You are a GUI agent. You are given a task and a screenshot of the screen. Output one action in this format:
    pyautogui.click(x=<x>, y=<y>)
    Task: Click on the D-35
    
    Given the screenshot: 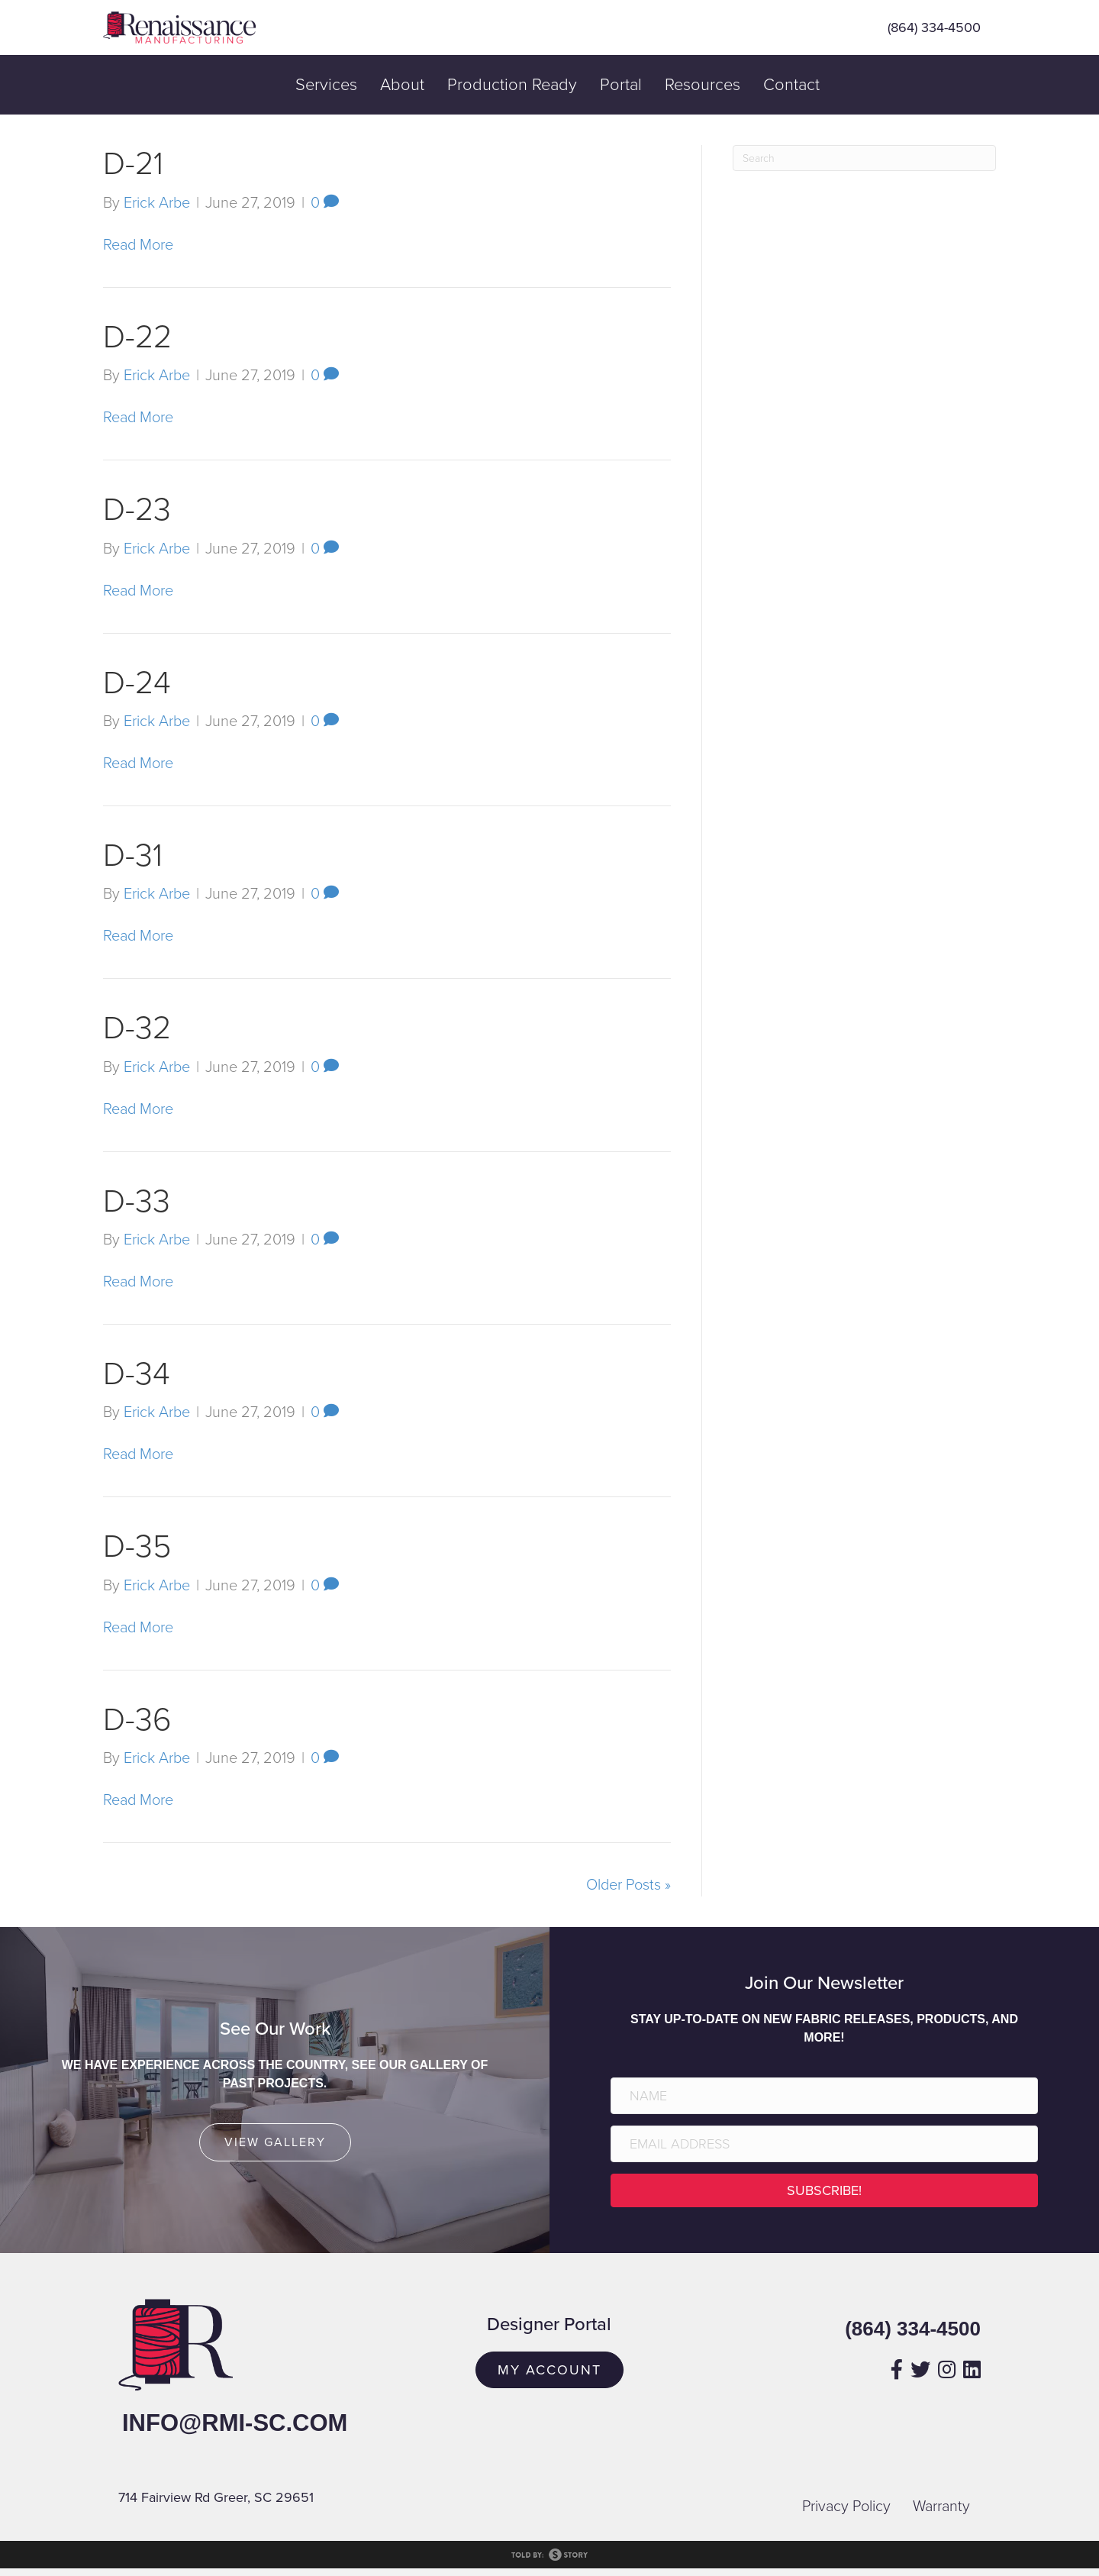 What is the action you would take?
    pyautogui.click(x=137, y=1546)
    